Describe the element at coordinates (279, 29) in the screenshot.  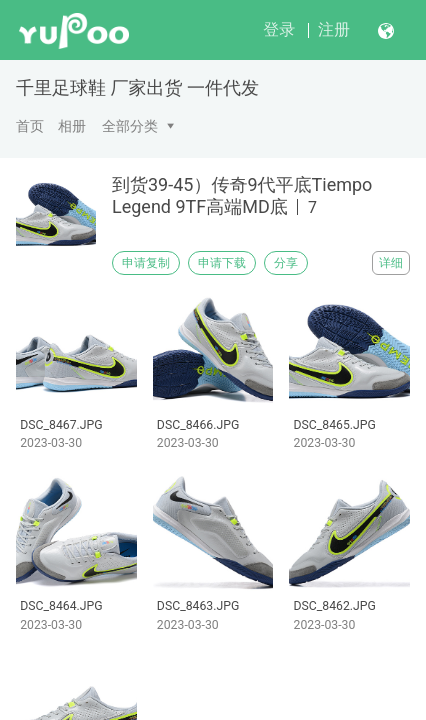
I see `登录` at that location.